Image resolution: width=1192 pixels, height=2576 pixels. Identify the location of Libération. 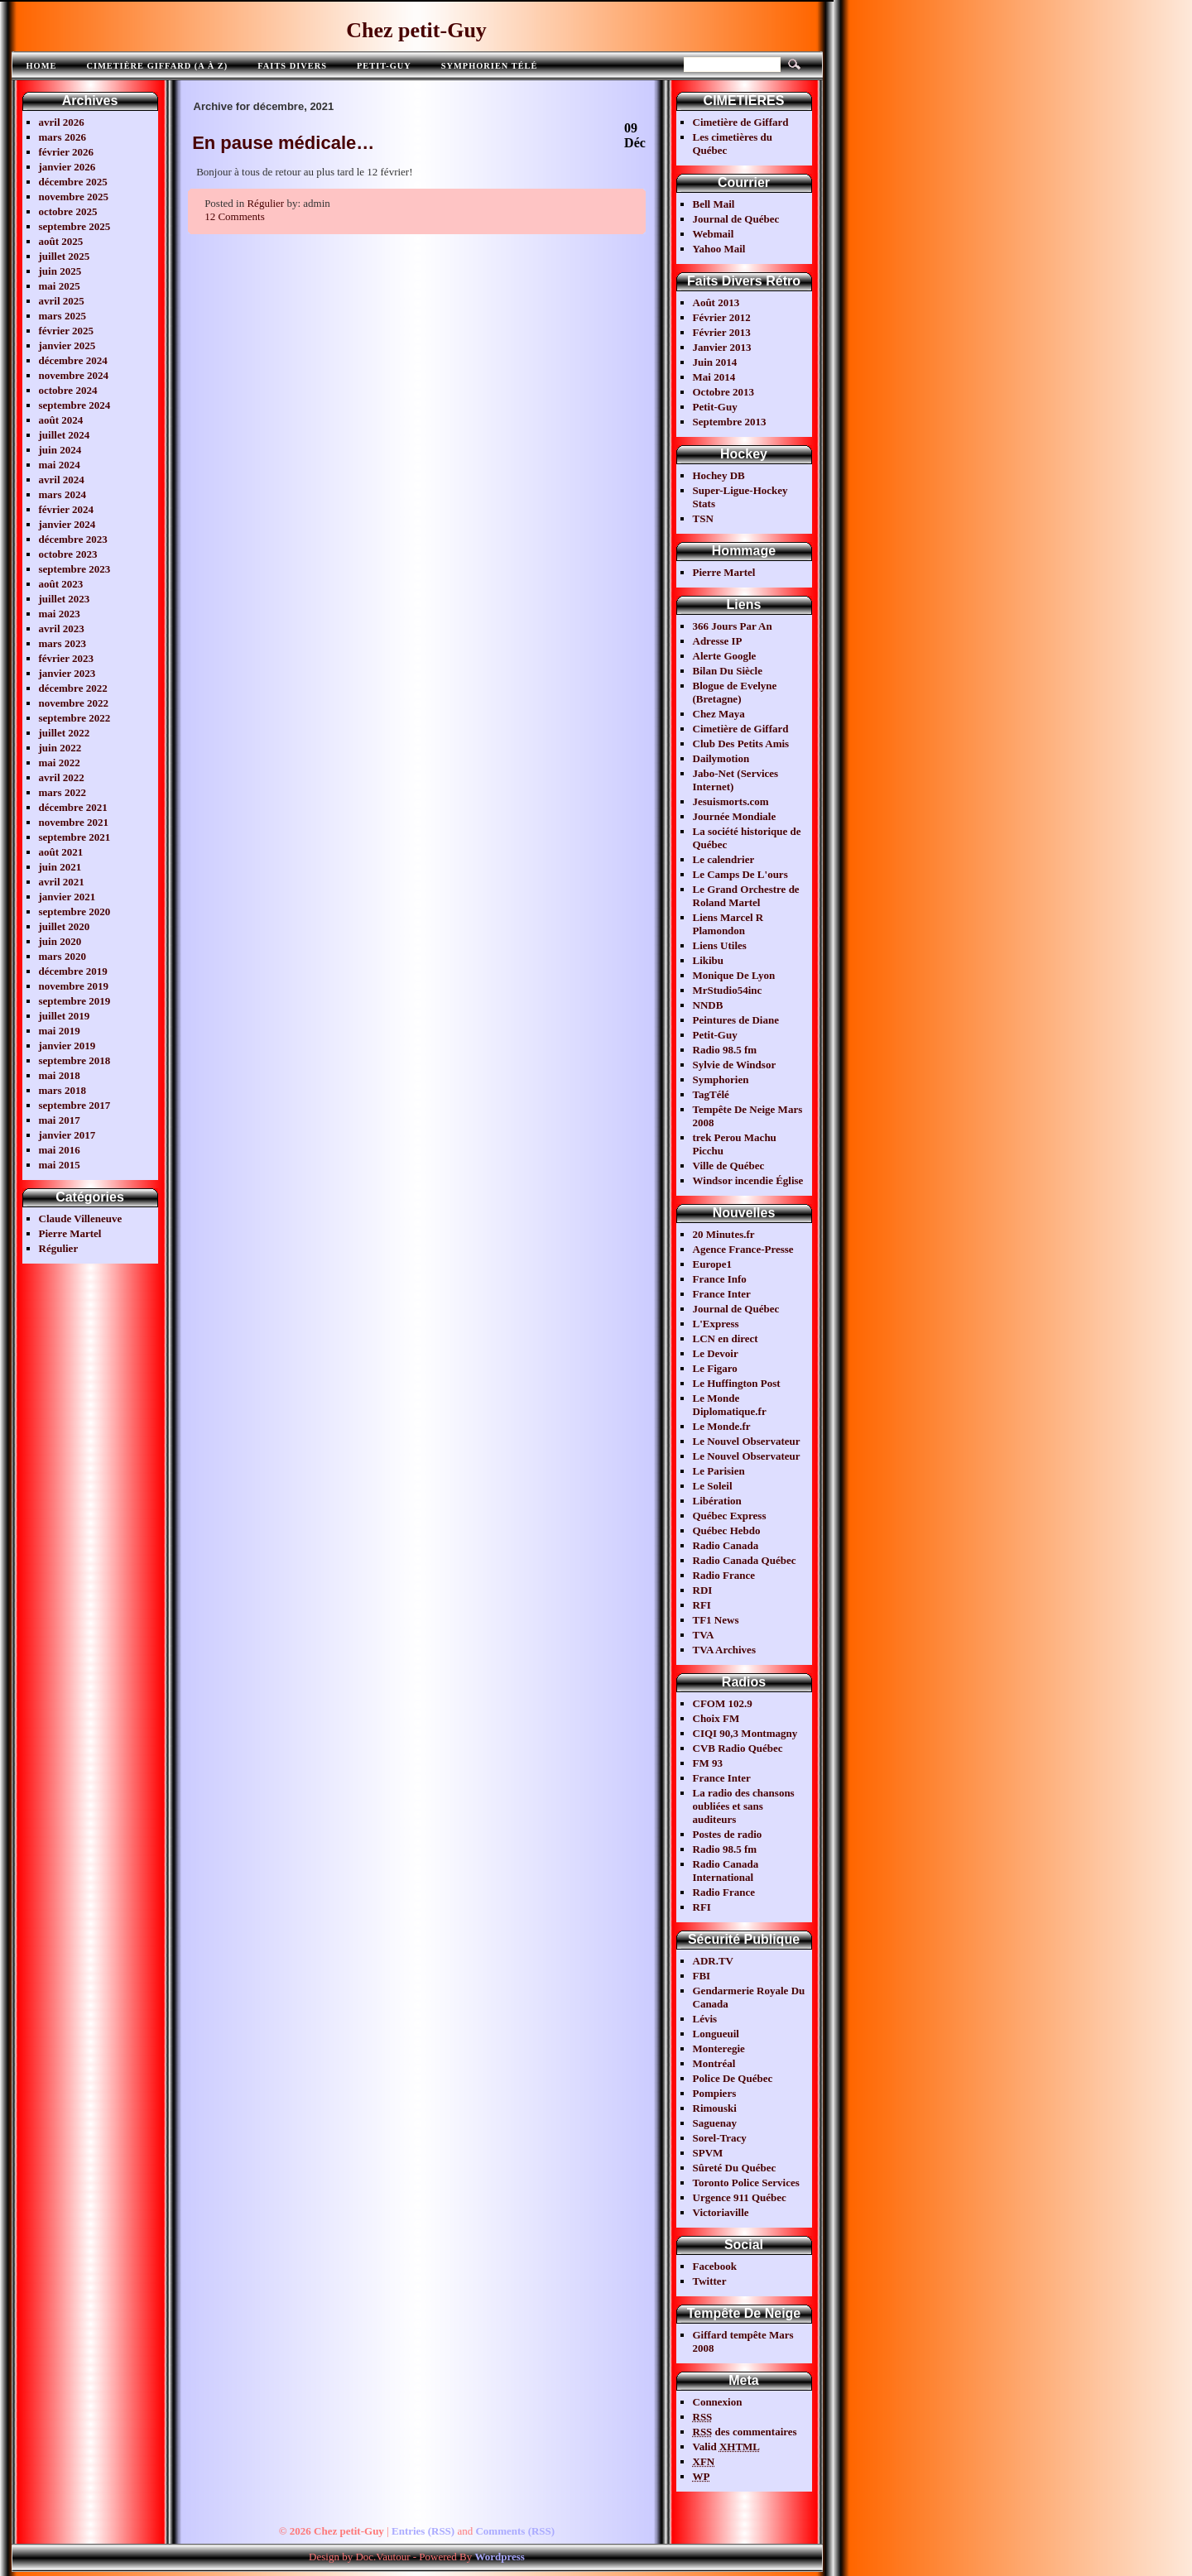
(717, 1500).